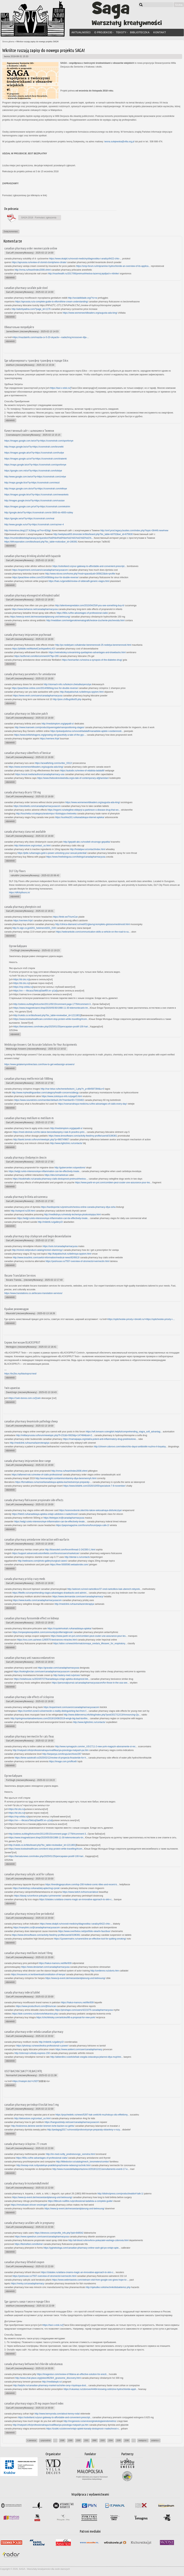  What do you see at coordinates (26, 2183) in the screenshot?
I see `canada pharmacy brinzolamide/timolol` at bounding box center [26, 2183].